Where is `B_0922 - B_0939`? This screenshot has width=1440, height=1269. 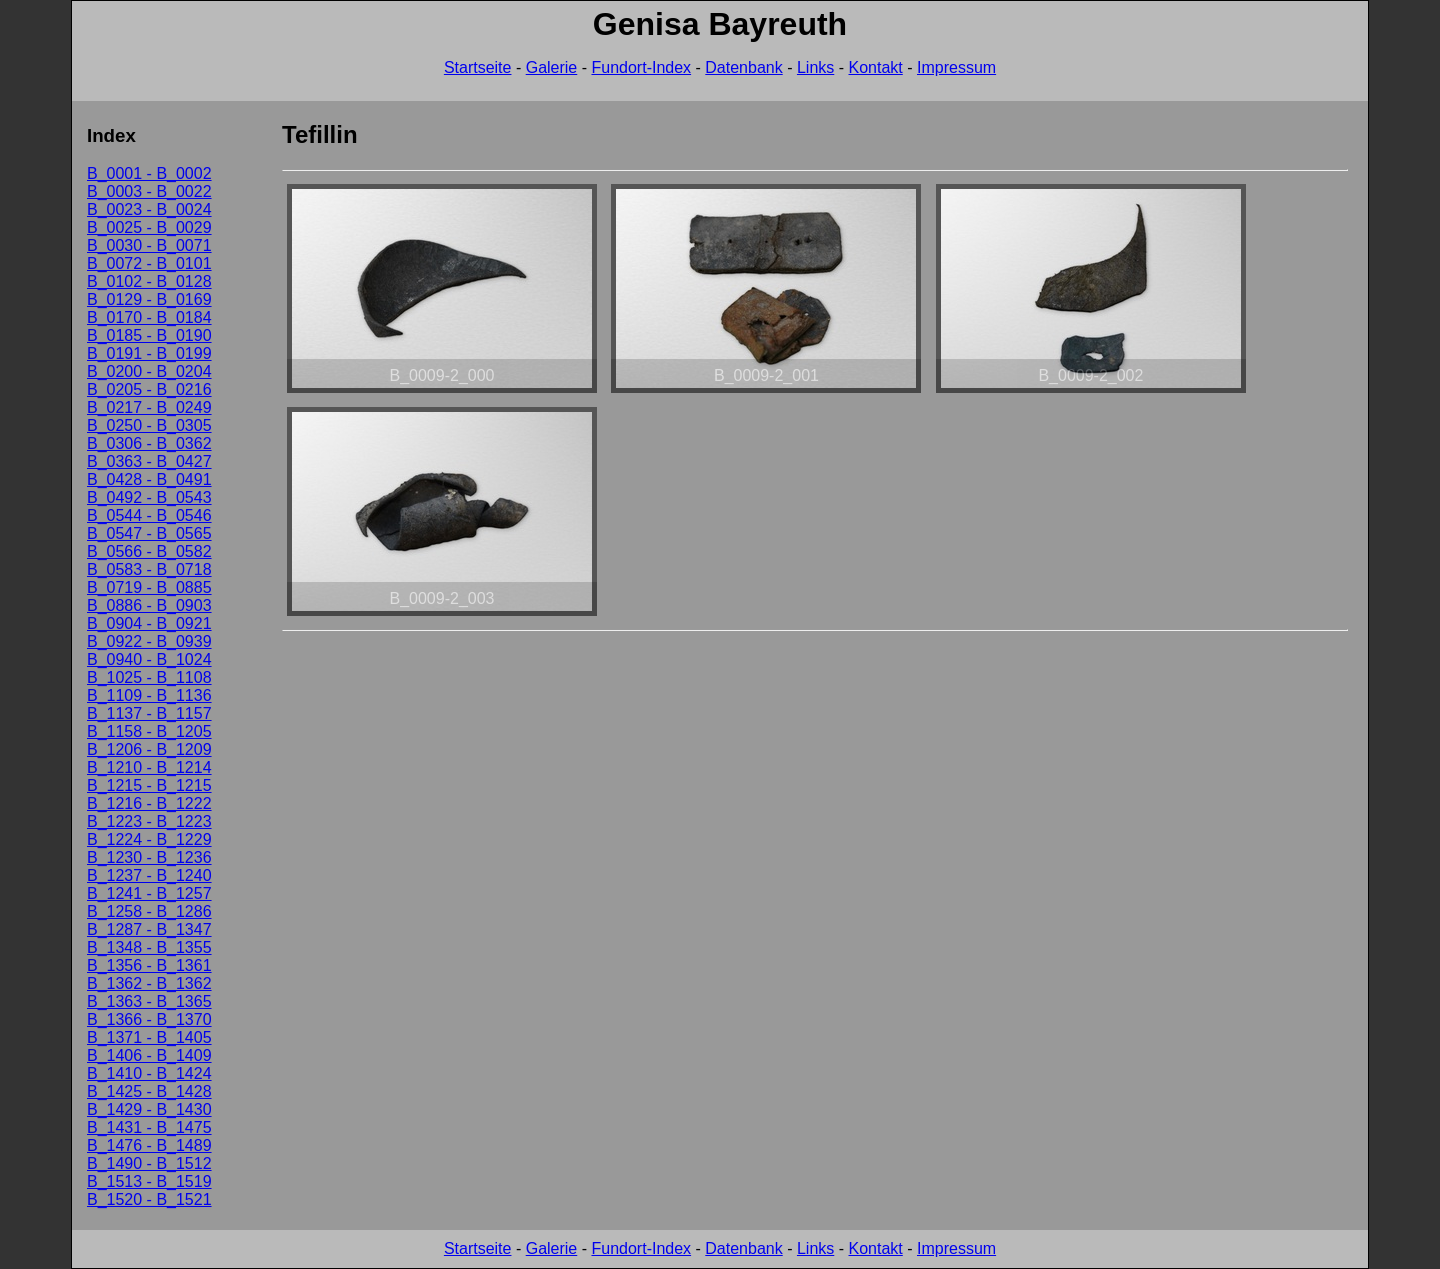
B_0922 - B_0939 is located at coordinates (149, 641).